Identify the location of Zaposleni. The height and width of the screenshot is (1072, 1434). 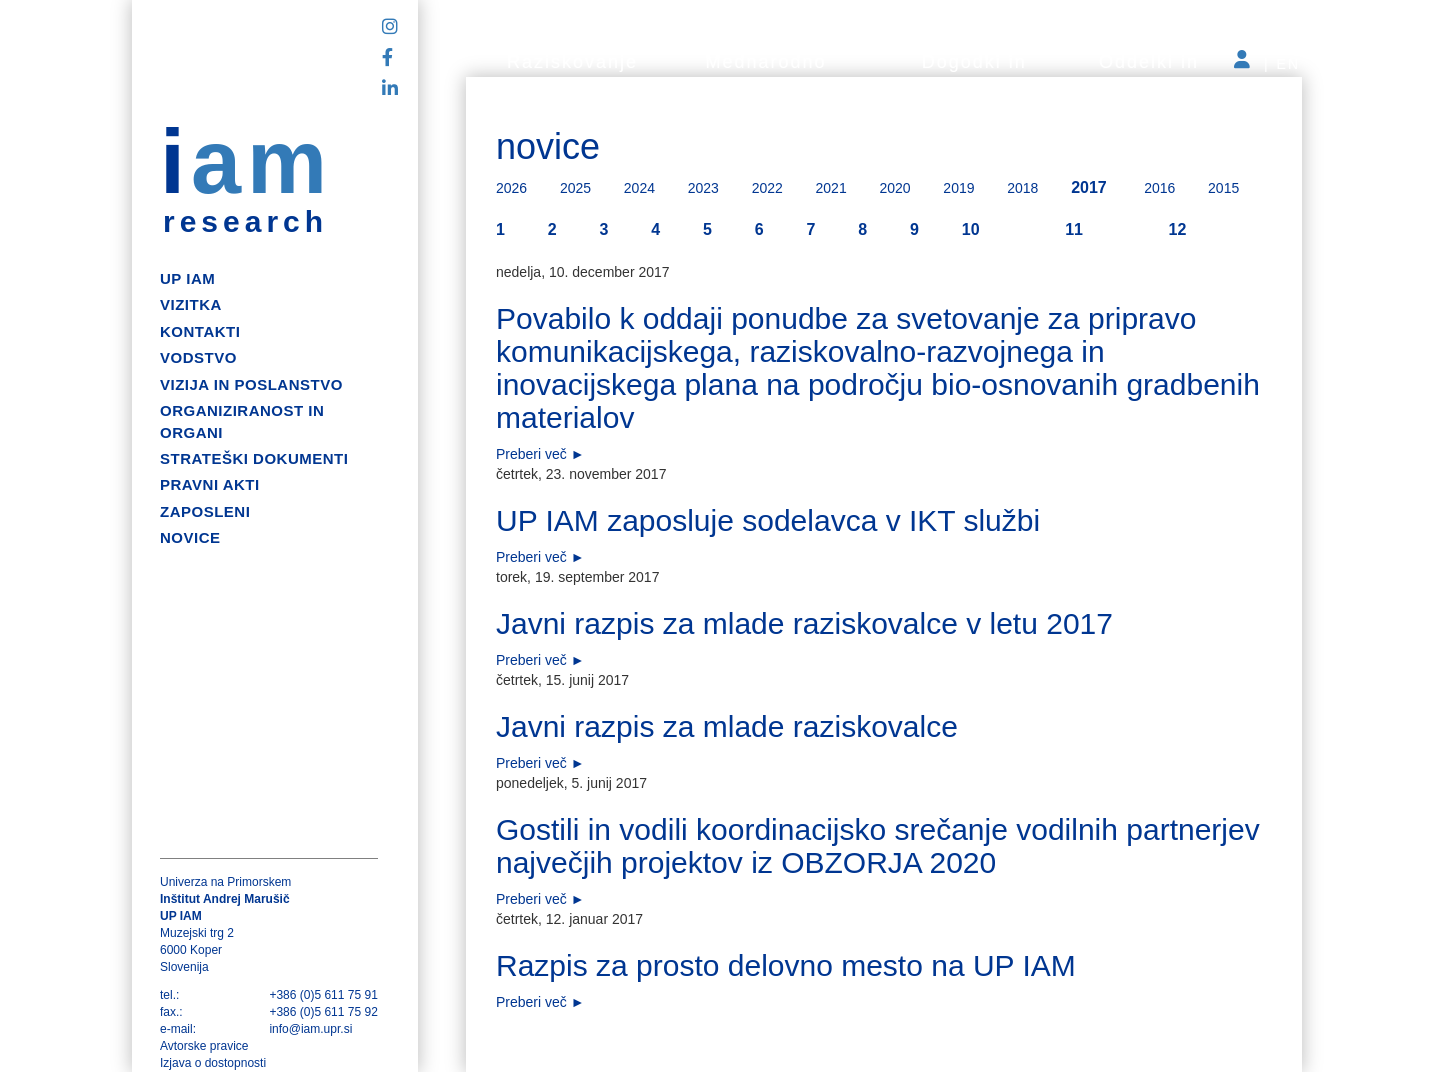
(205, 511).